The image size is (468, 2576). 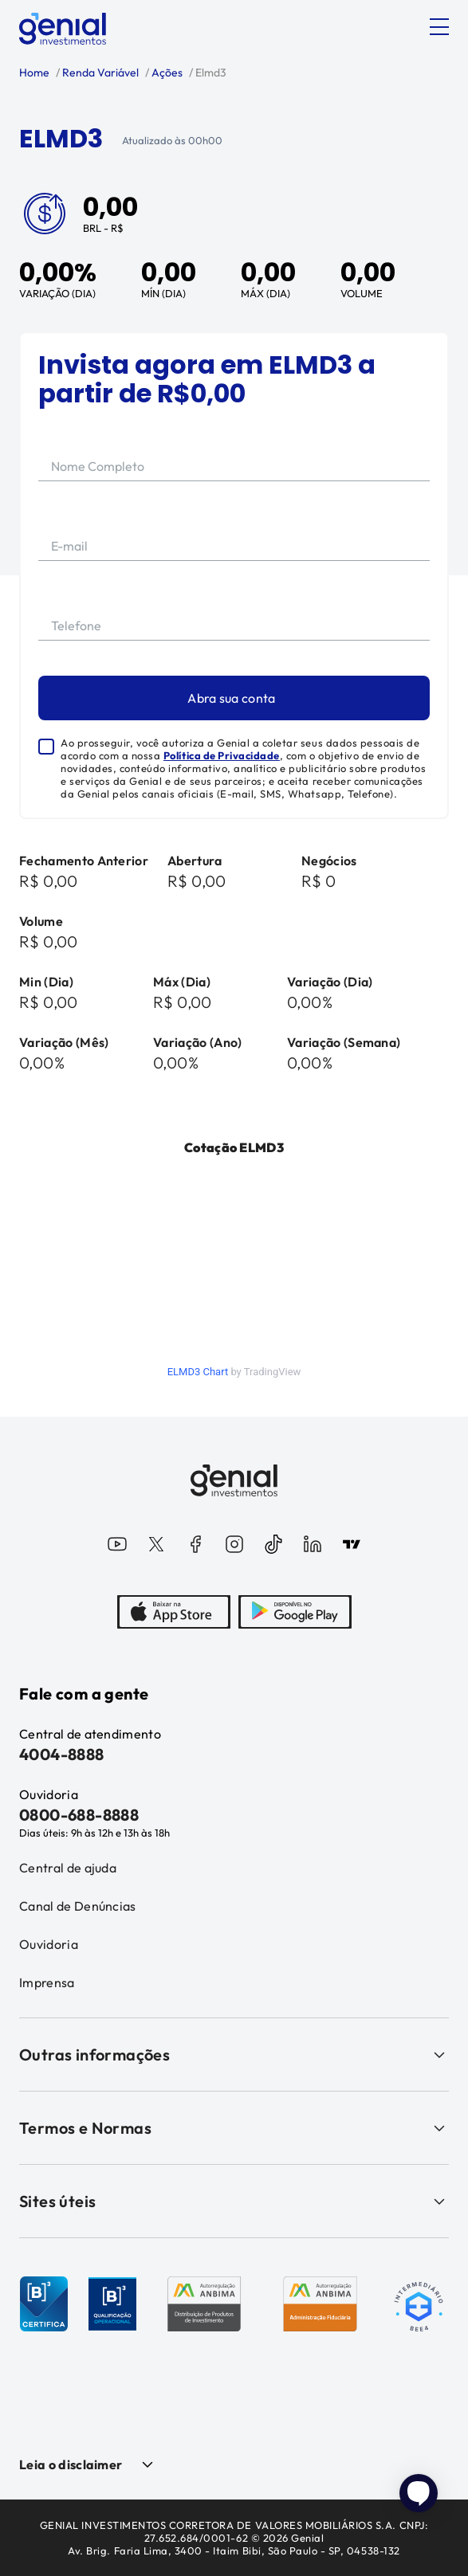 I want to click on [PlayStore], so click(x=295, y=1613).